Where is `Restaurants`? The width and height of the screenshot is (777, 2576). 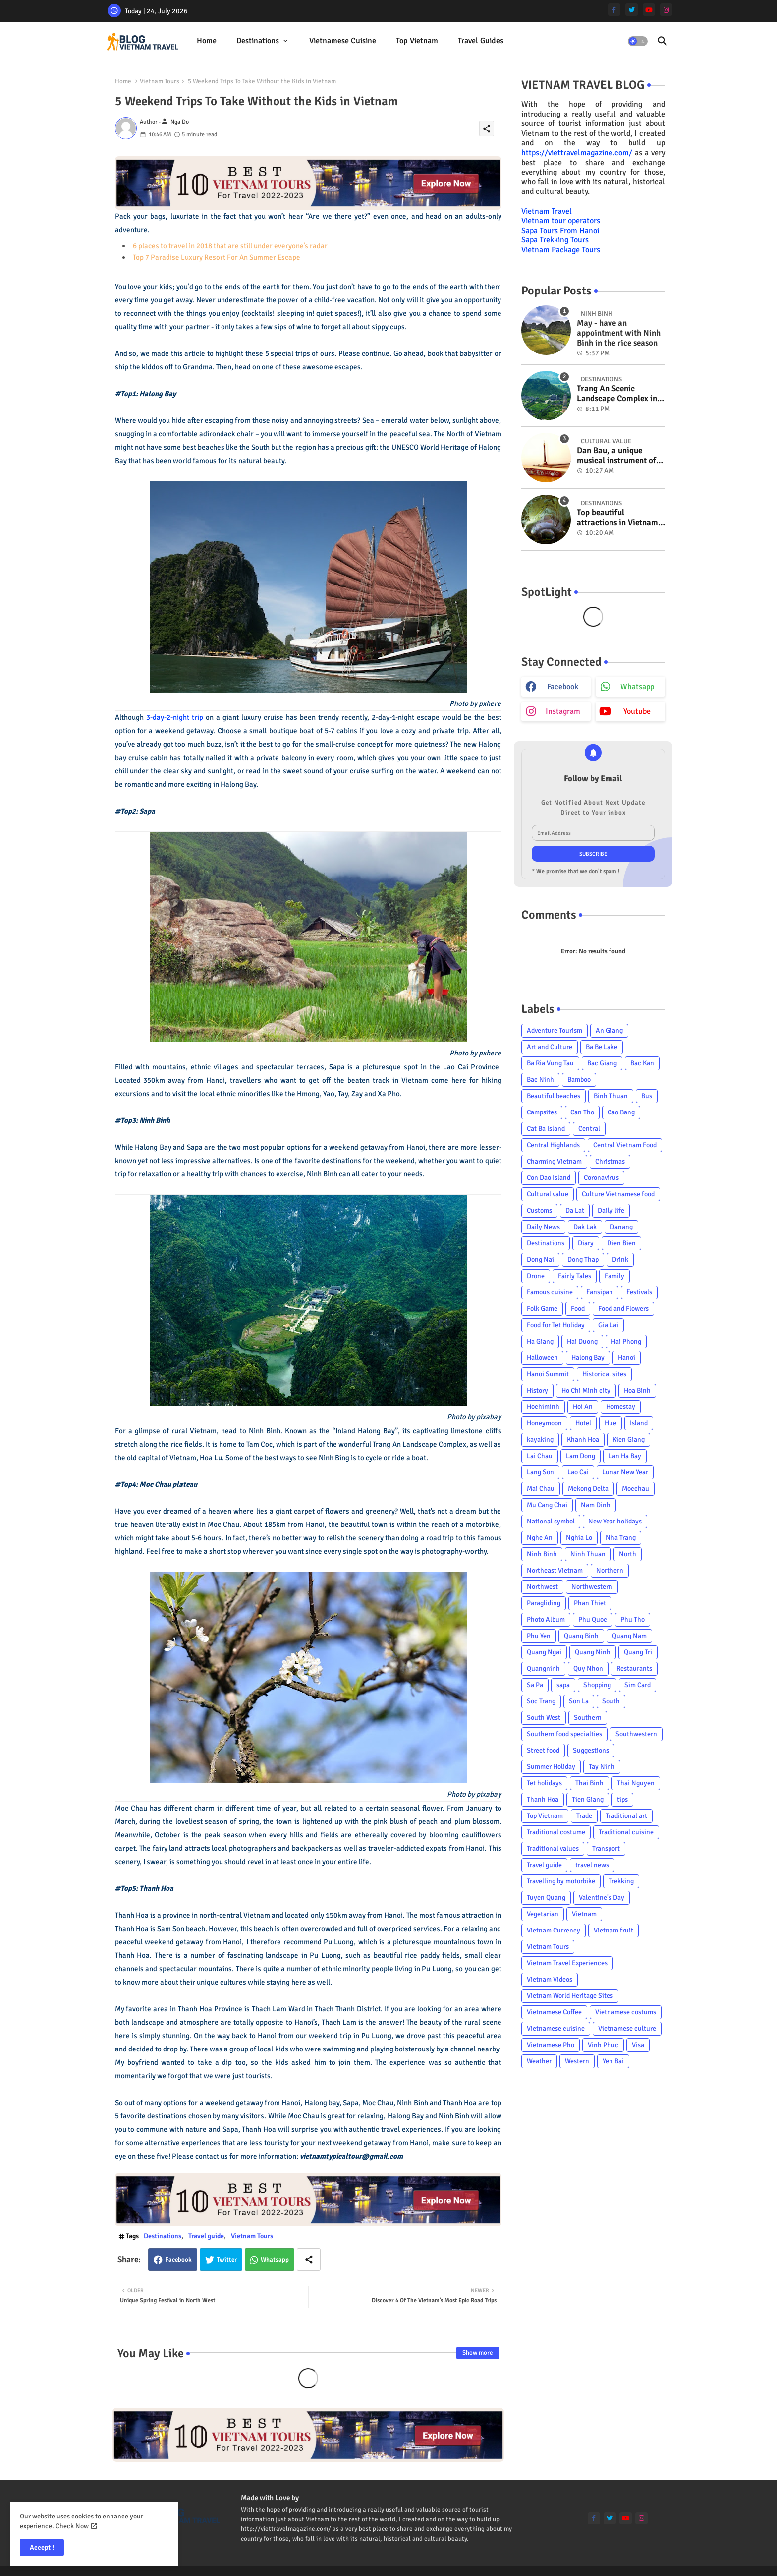 Restaurants is located at coordinates (634, 1668).